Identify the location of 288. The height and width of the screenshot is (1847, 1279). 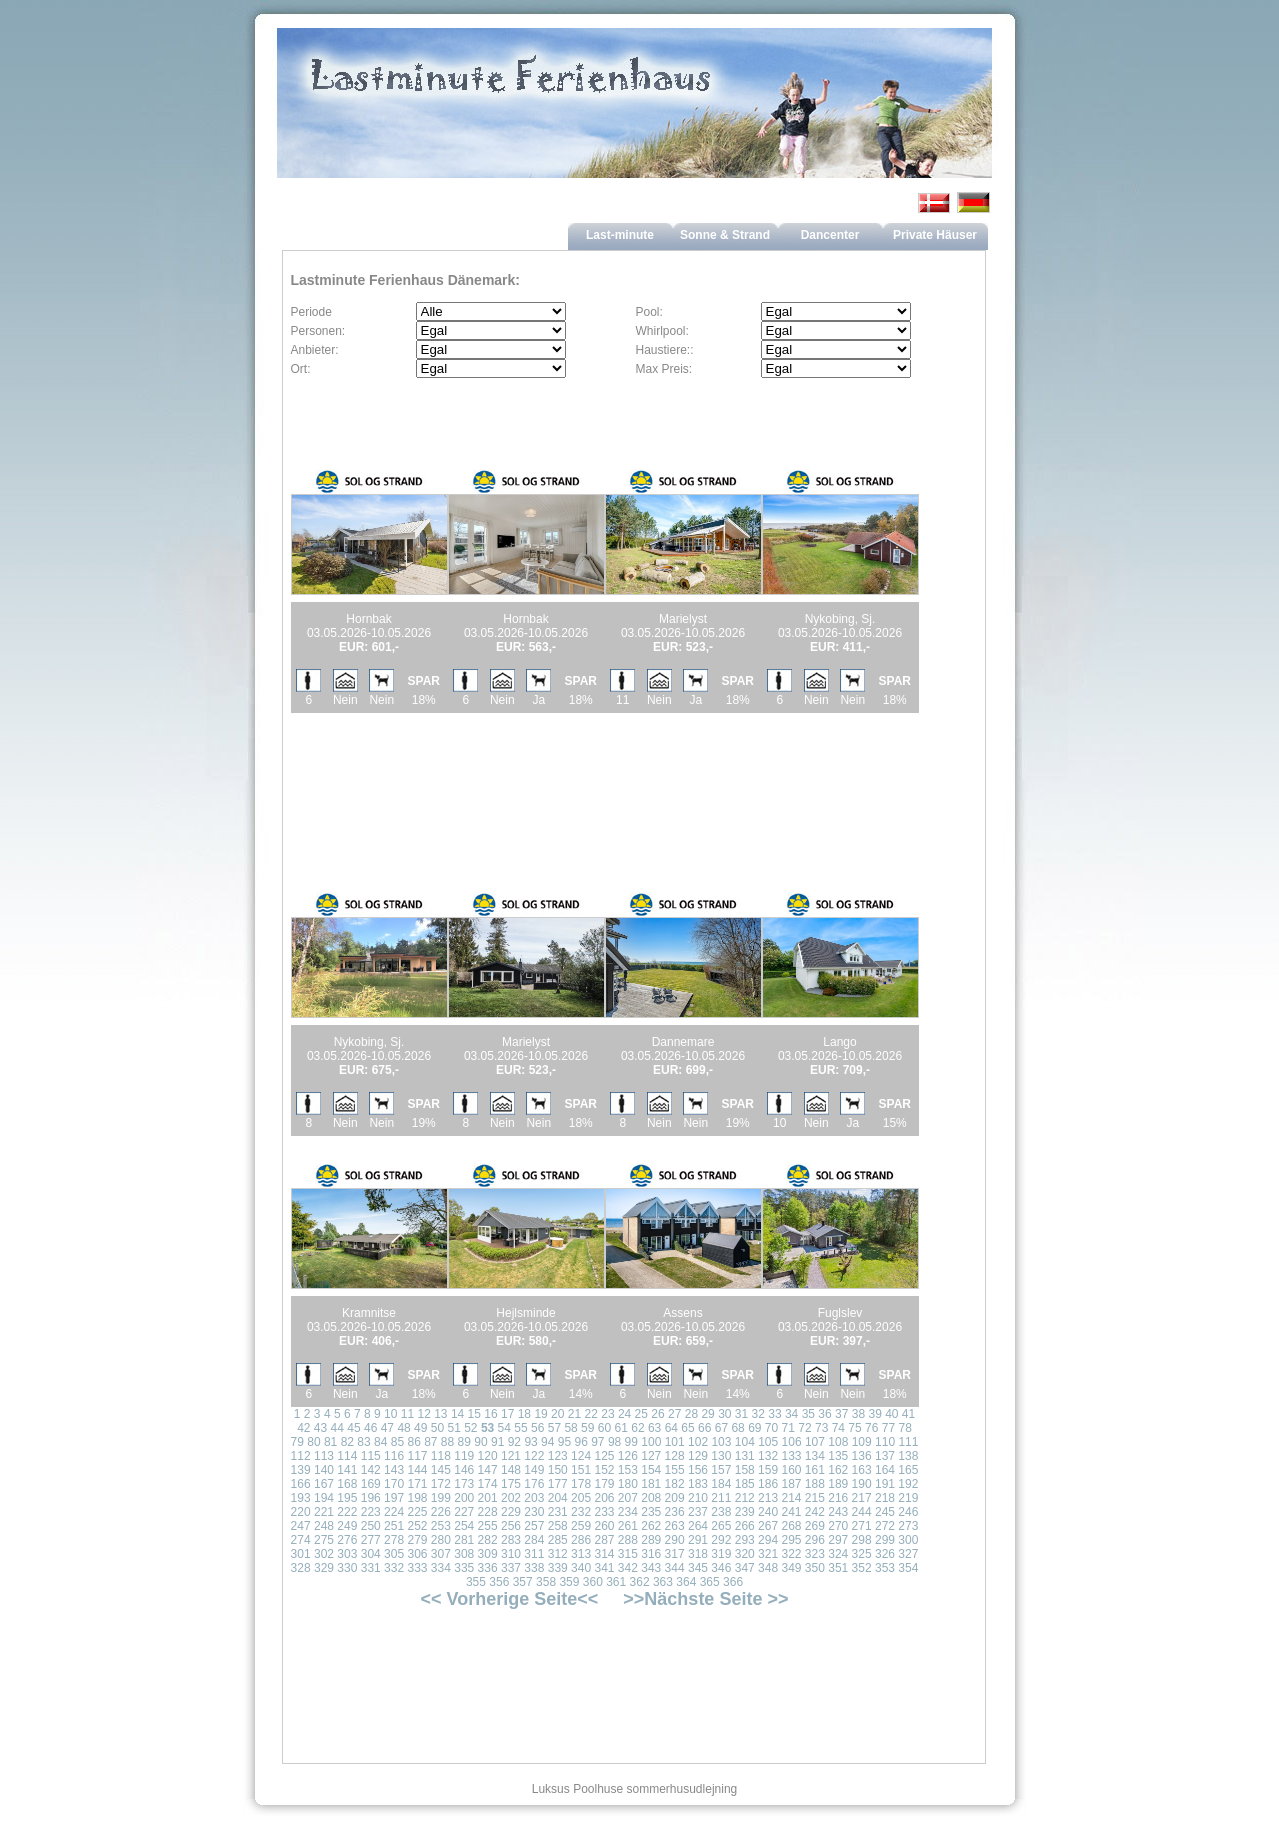
(628, 1540).